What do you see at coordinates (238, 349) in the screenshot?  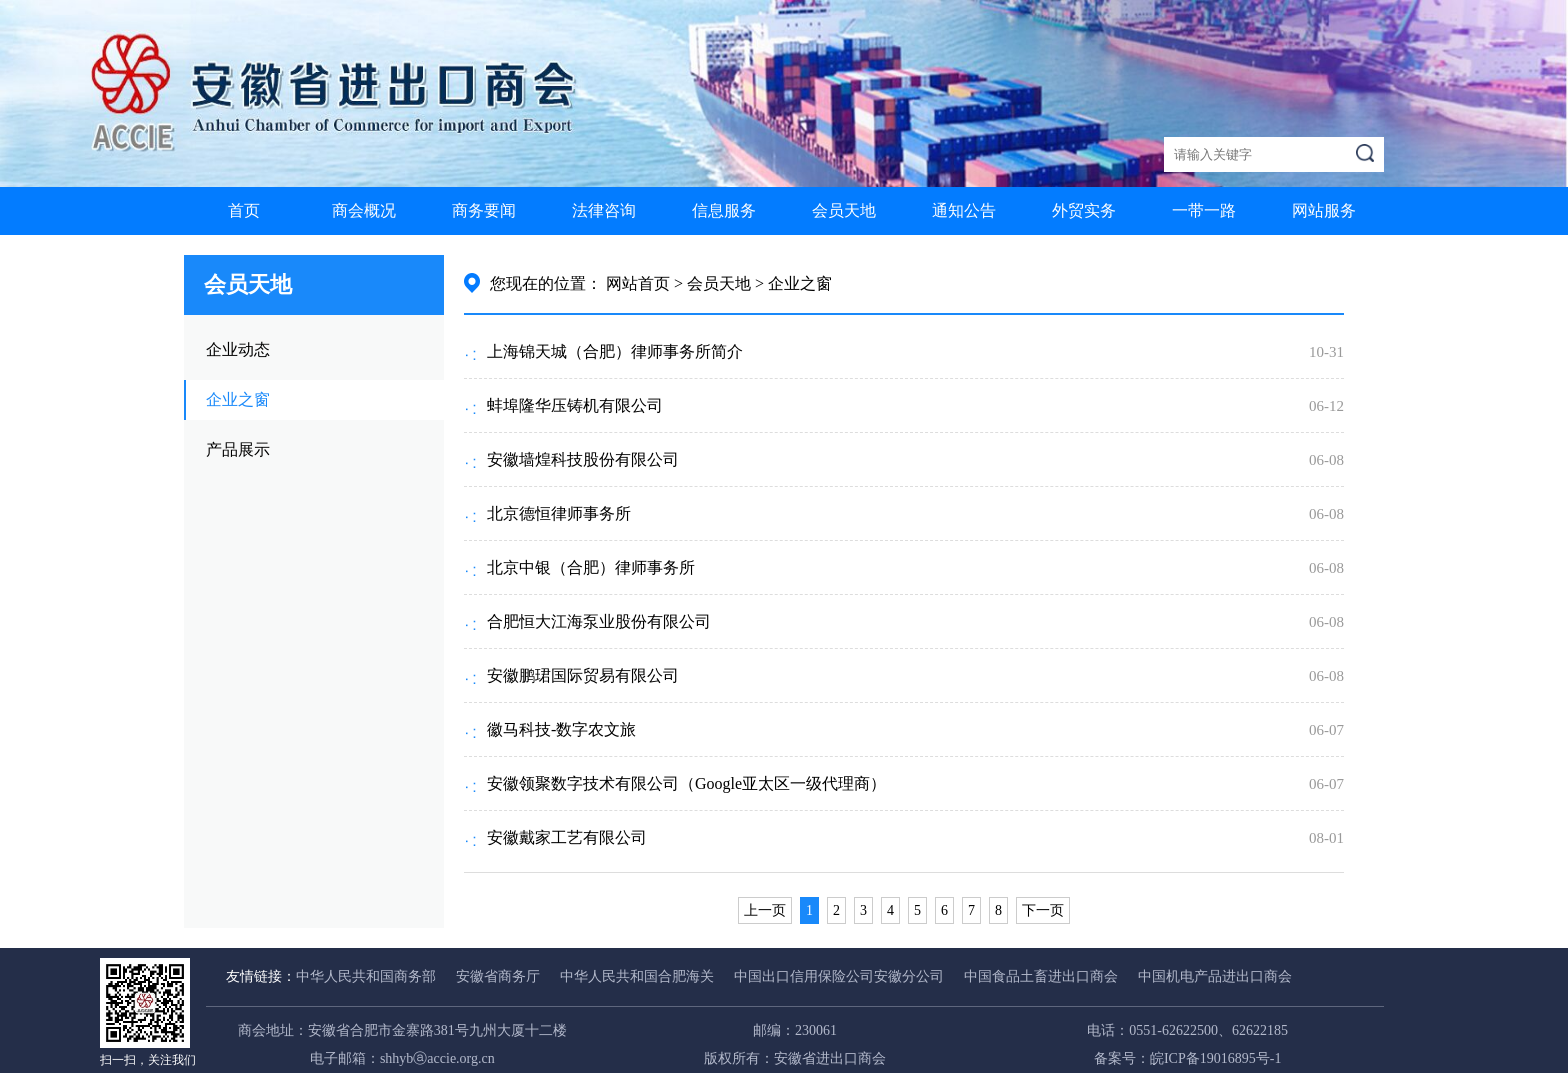 I see `企业动态` at bounding box center [238, 349].